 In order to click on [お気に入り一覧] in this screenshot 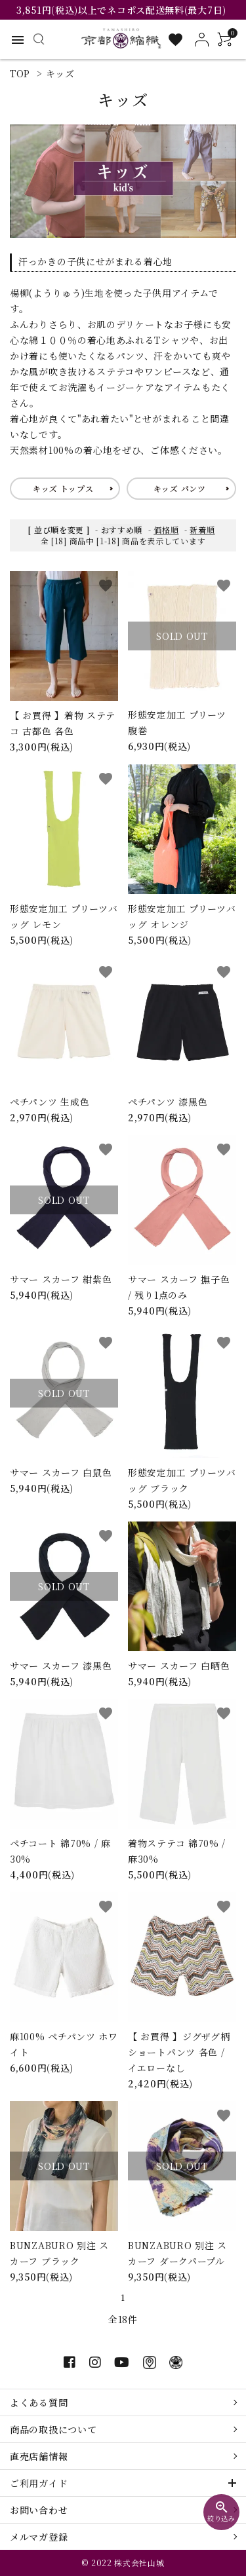, I will do `click(175, 39)`.